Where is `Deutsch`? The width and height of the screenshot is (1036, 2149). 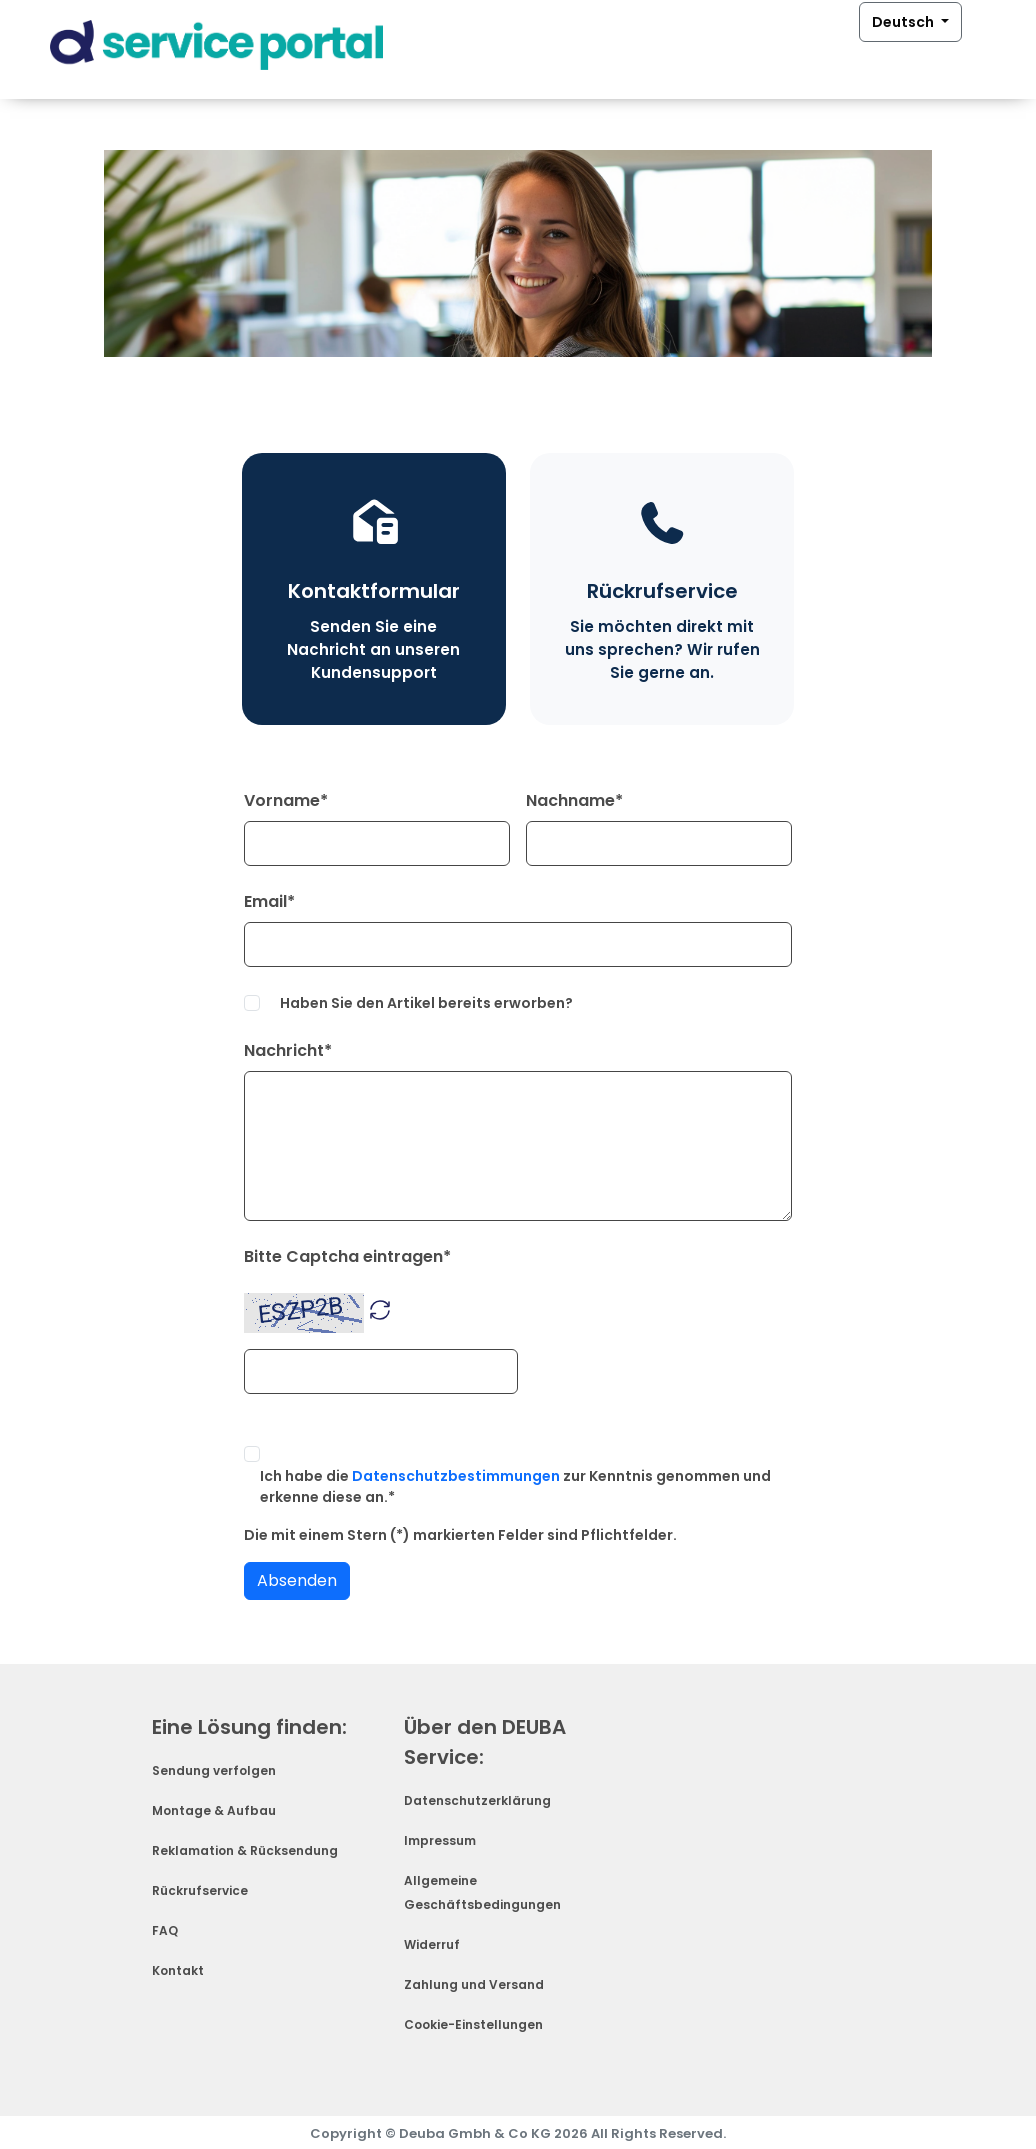 Deutsch is located at coordinates (904, 23).